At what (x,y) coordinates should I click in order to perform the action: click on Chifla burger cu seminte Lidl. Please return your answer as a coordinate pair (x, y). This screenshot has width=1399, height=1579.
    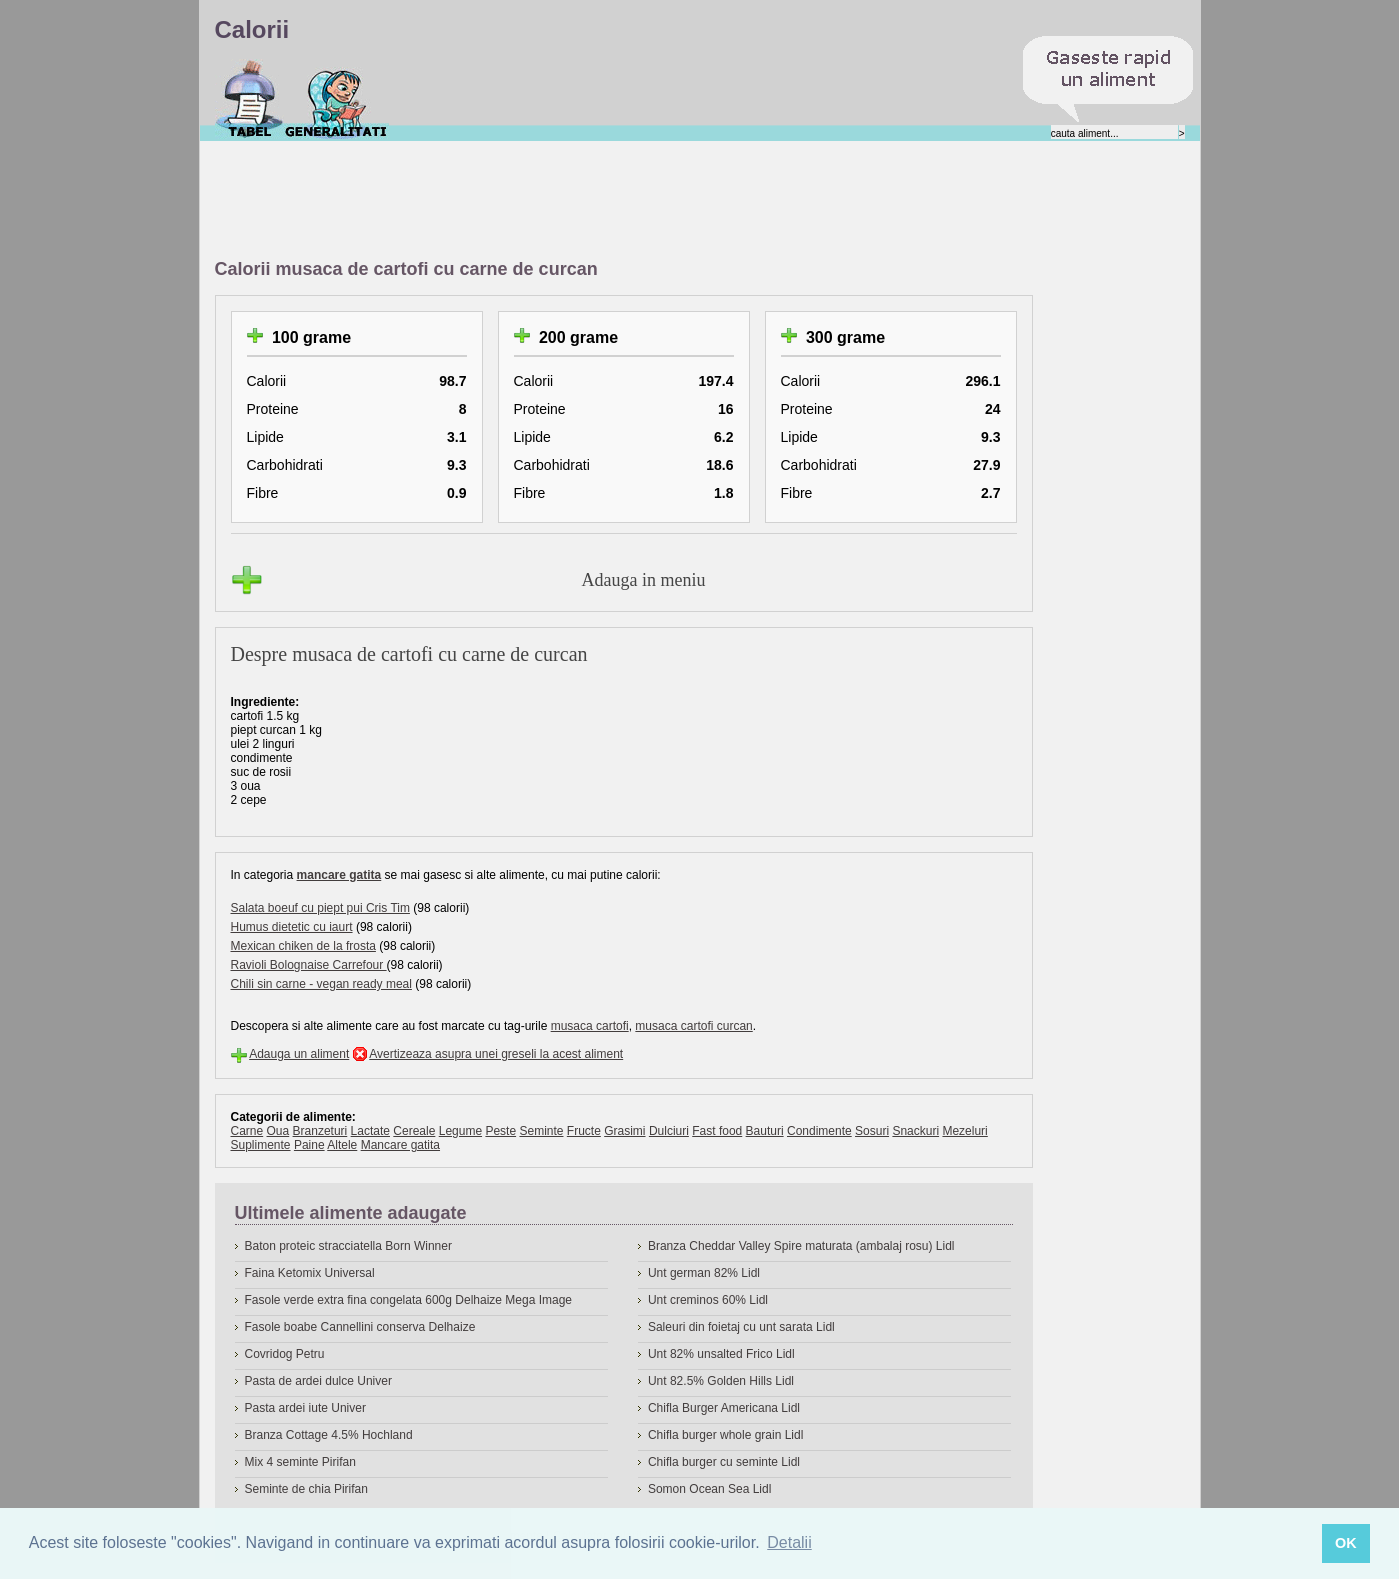
    Looking at the image, I should click on (724, 1462).